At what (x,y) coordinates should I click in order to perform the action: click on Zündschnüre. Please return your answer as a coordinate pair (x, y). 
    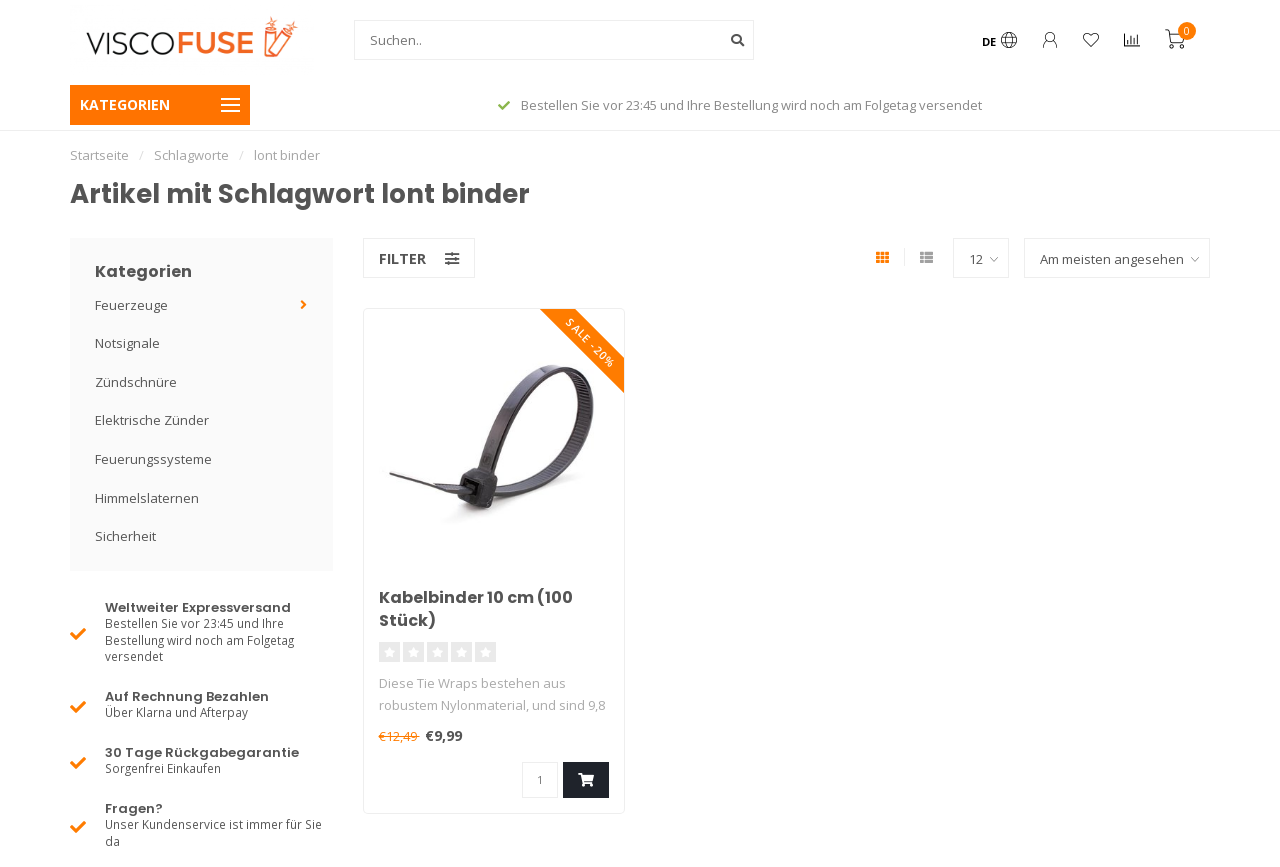
    Looking at the image, I should click on (136, 382).